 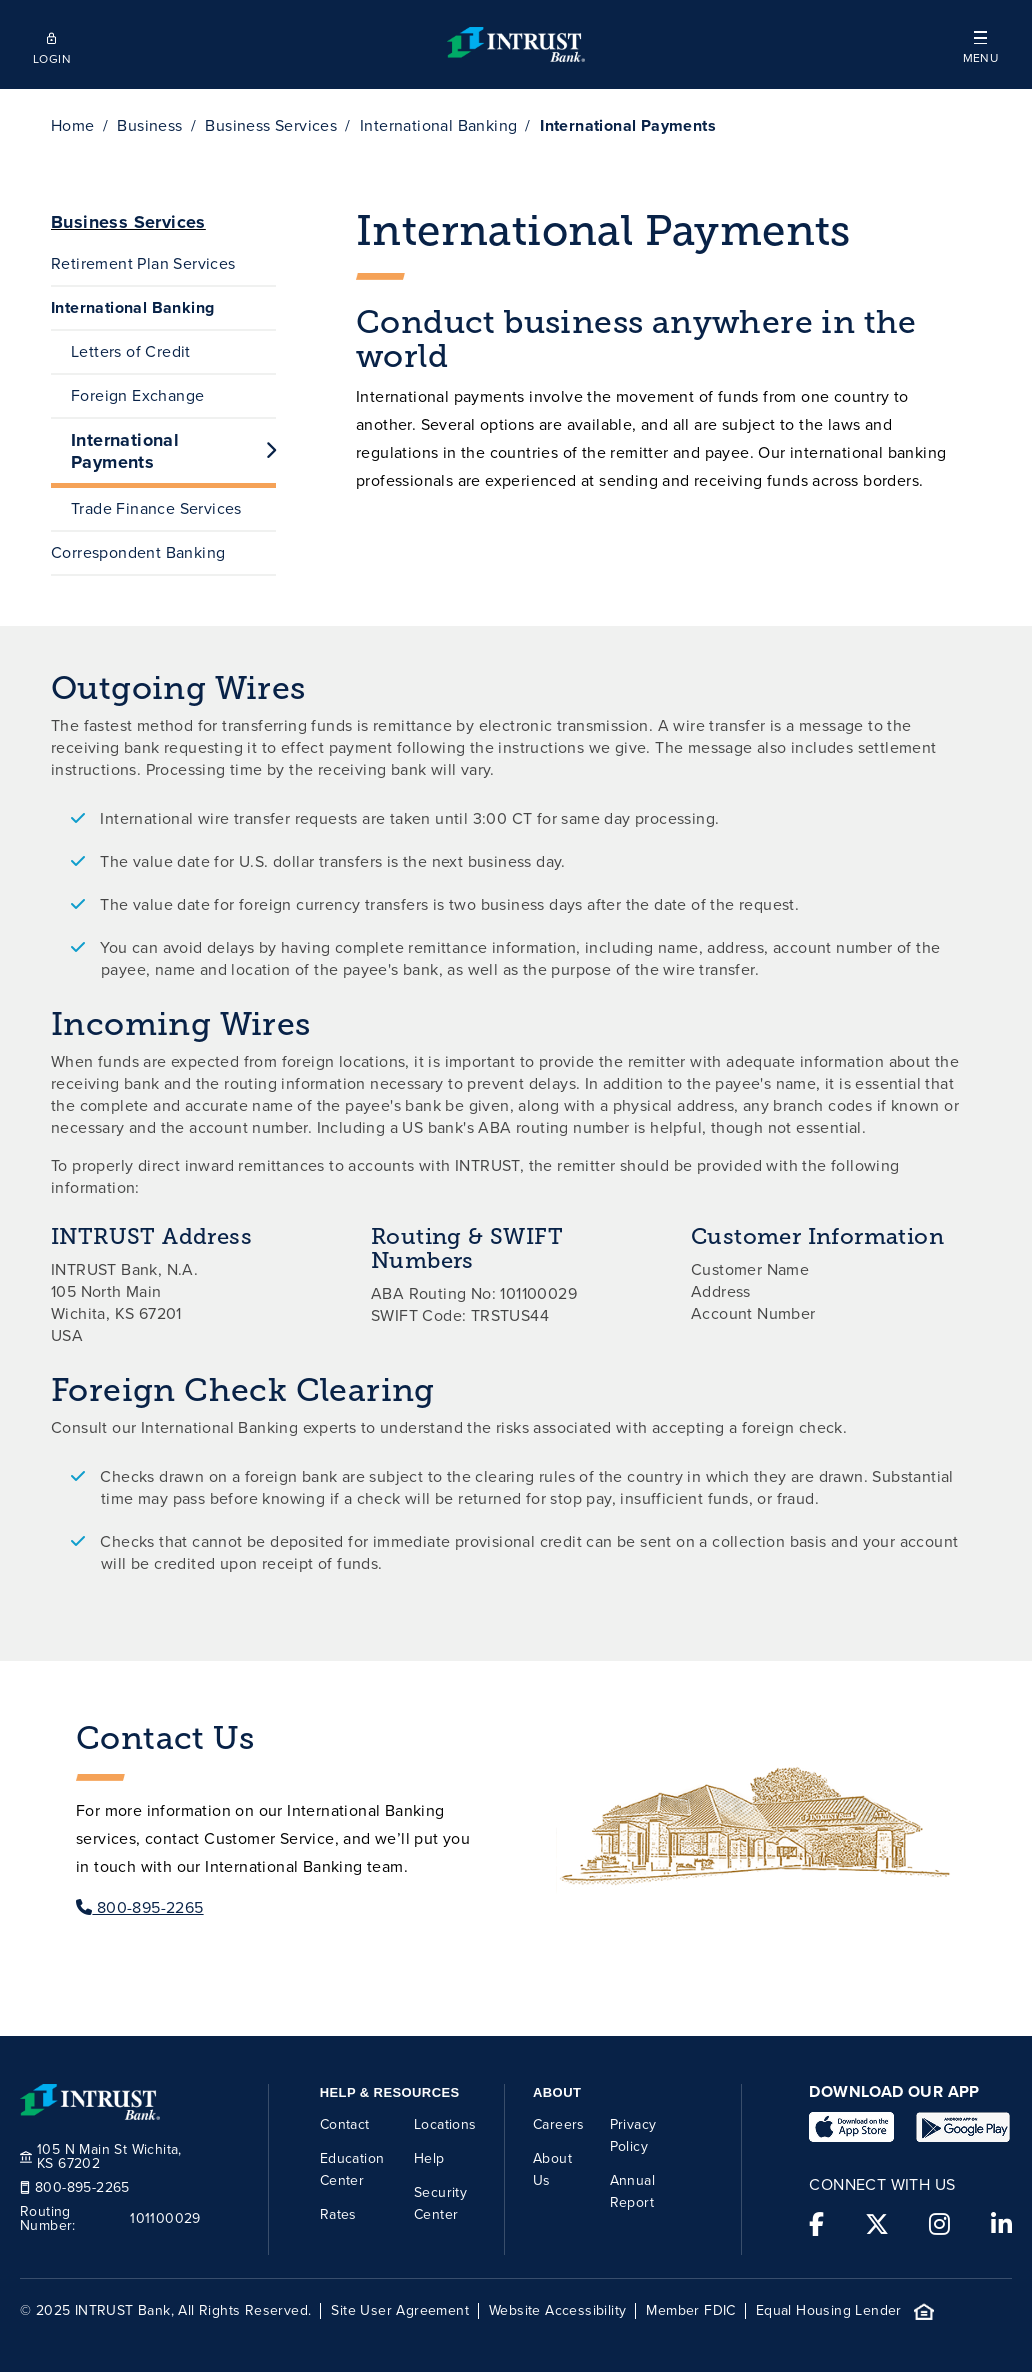 I want to click on Retirement Plan Services, so click(x=143, y=263).